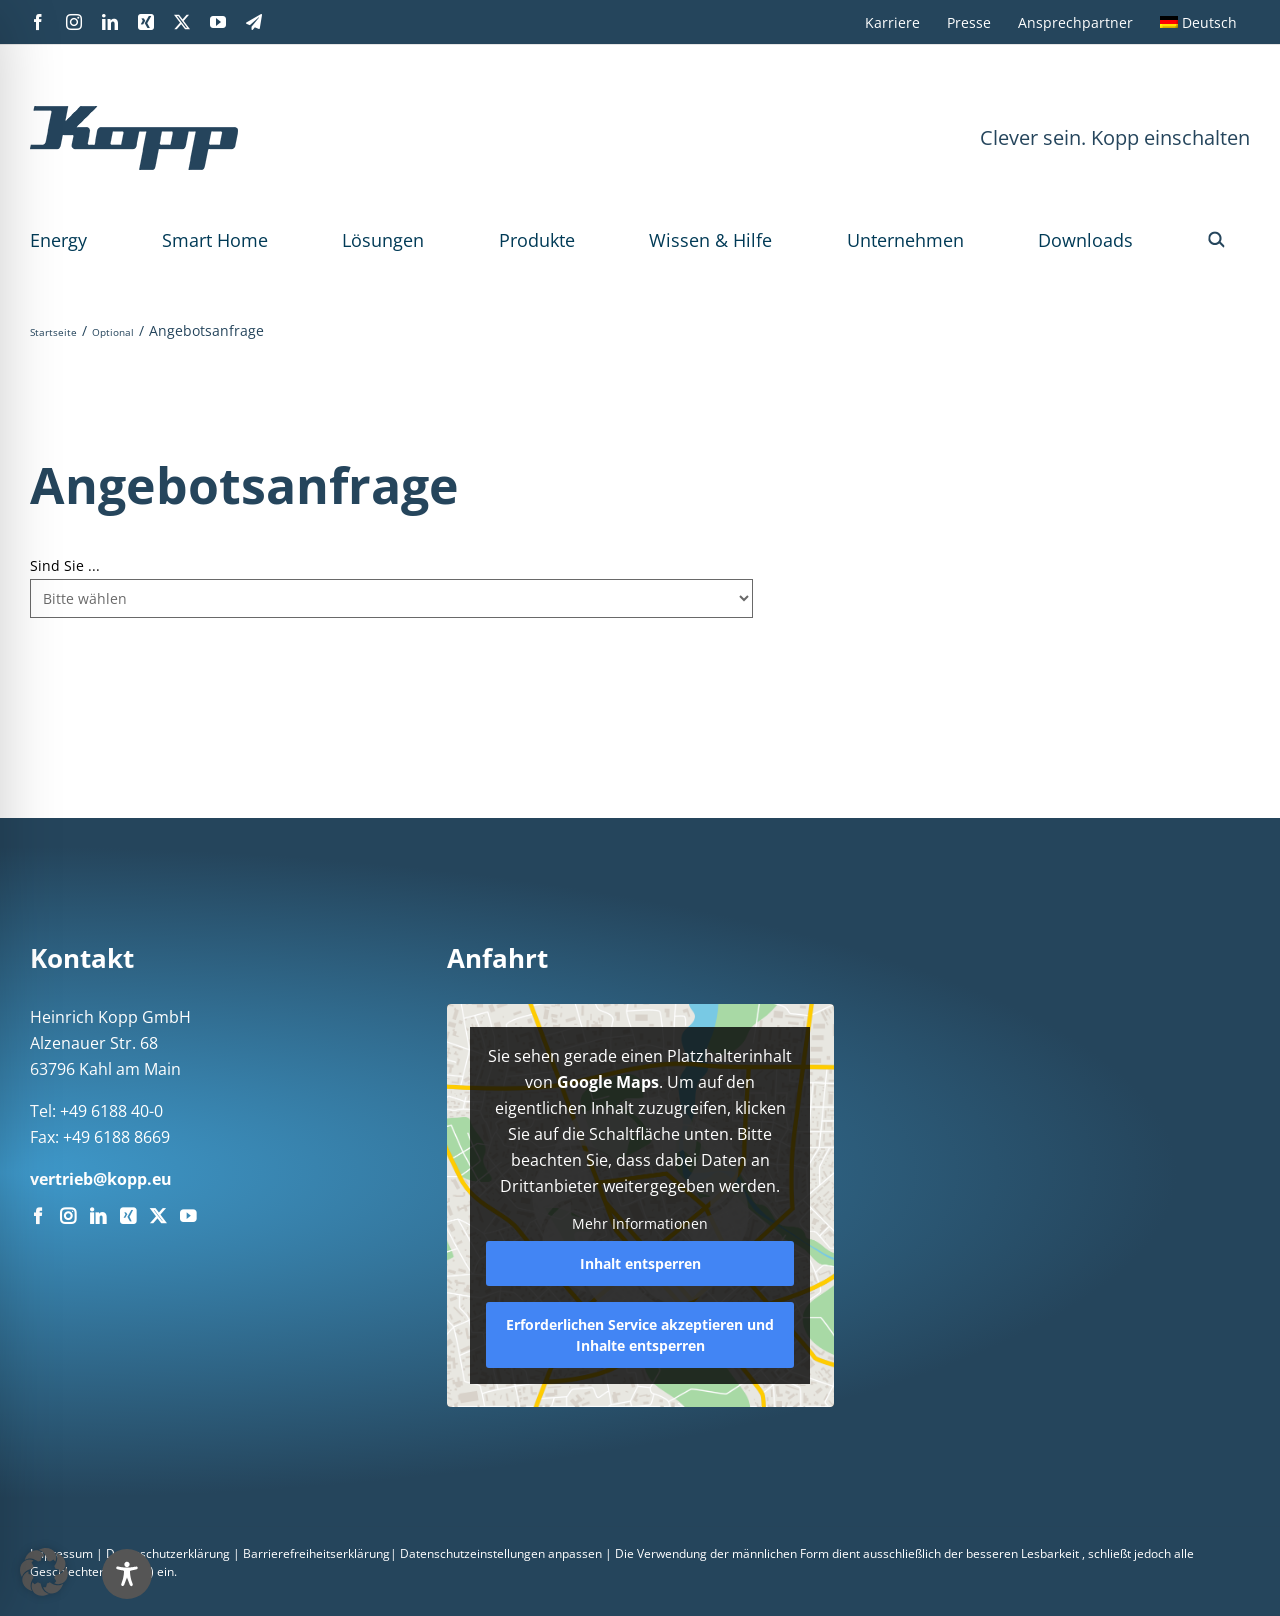 Image resolution: width=1280 pixels, height=1616 pixels. What do you see at coordinates (710, 240) in the screenshot?
I see `Wissen & Hilfe` at bounding box center [710, 240].